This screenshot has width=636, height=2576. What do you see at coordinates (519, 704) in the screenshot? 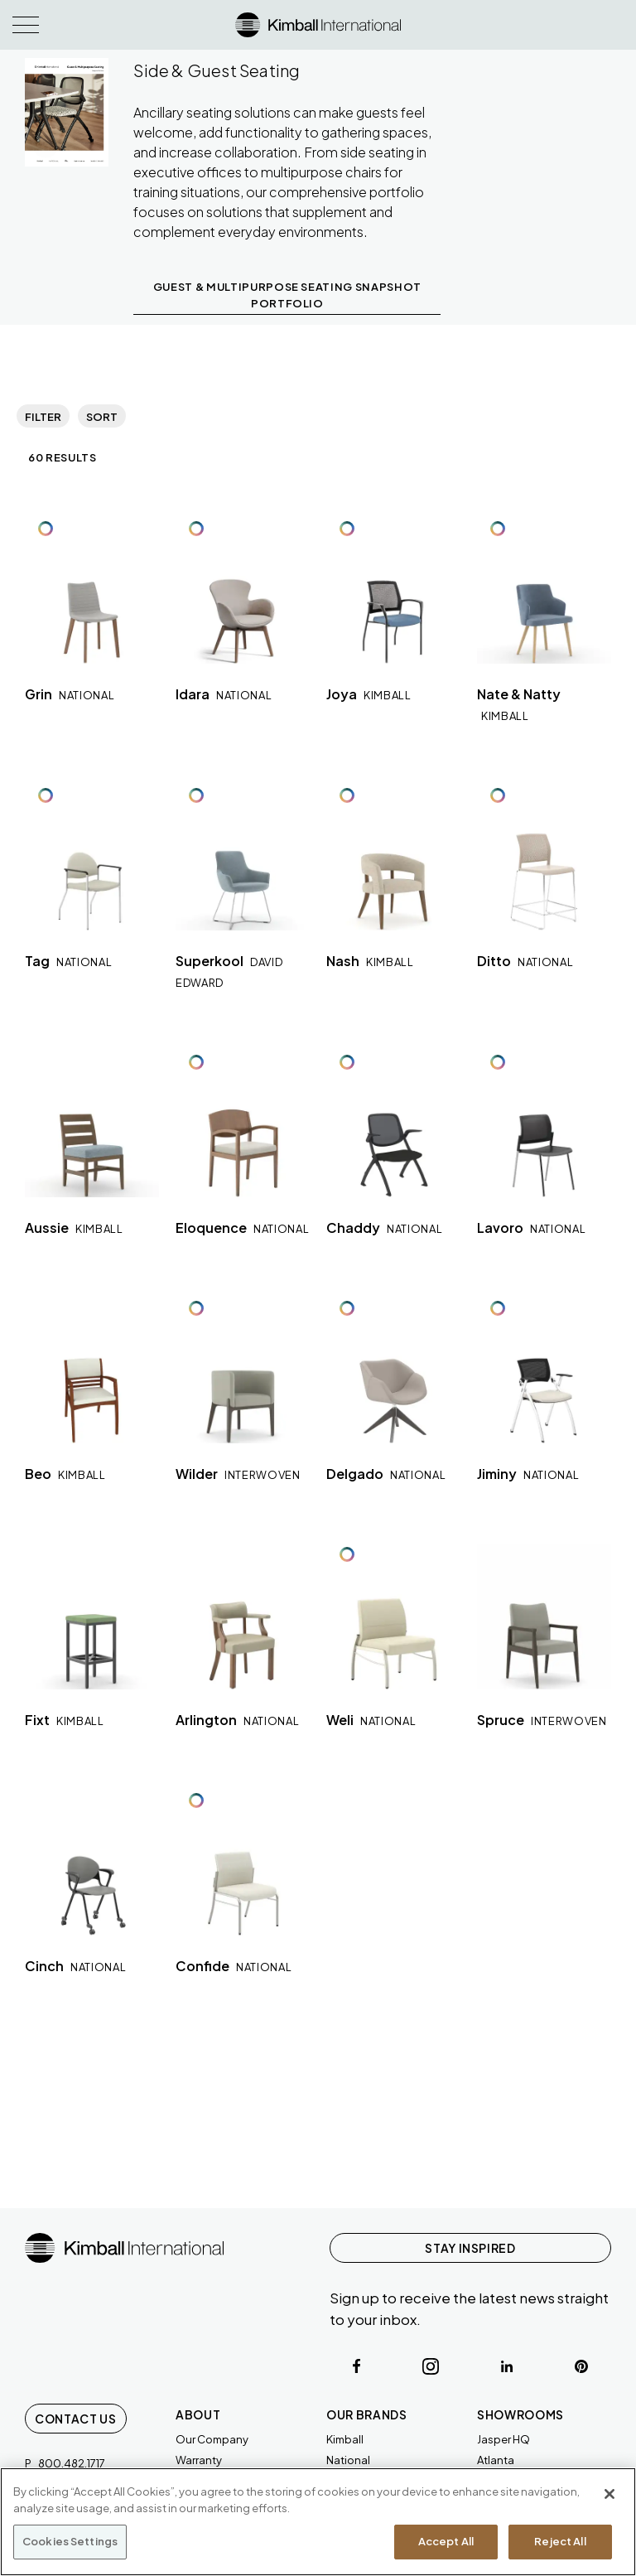
I see `Nate & Natty` at bounding box center [519, 704].